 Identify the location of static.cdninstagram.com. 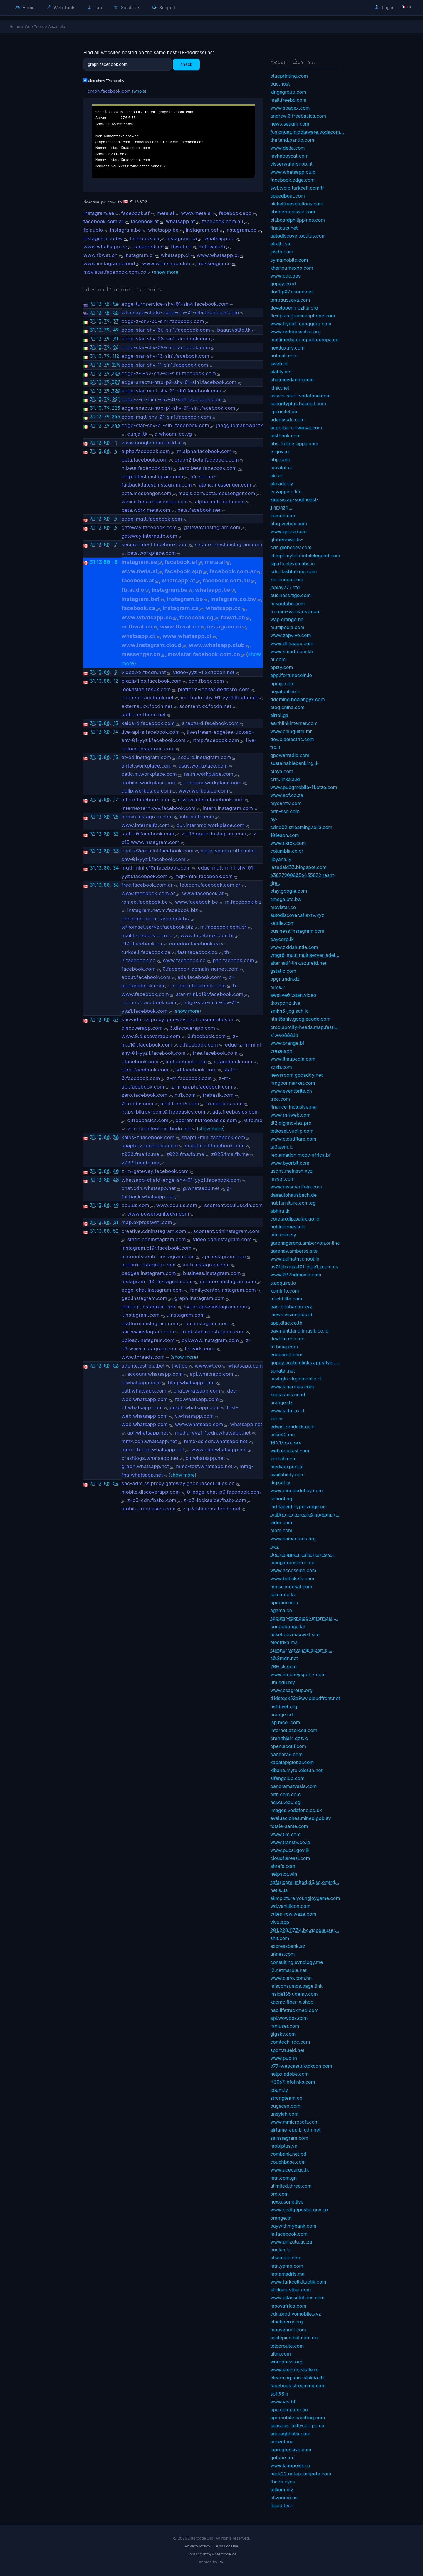
(156, 1239).